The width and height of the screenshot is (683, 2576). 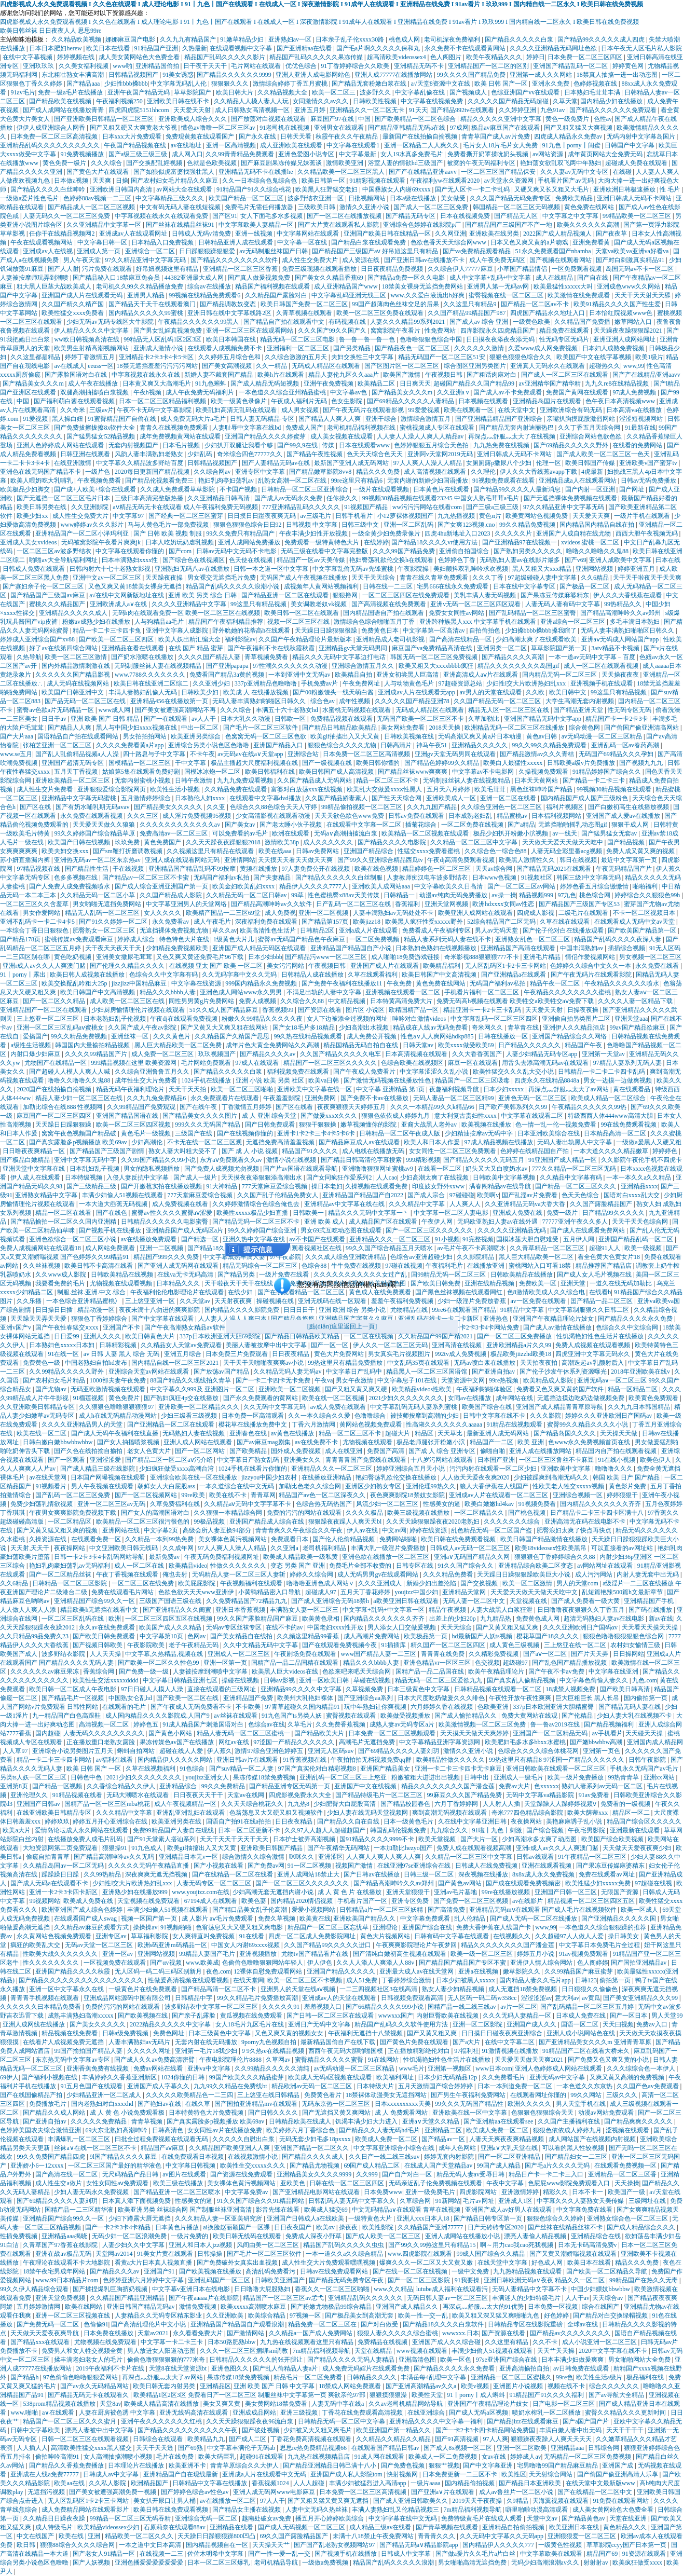 I want to click on 日韩亚洲在线观看, so click(x=86, y=454).